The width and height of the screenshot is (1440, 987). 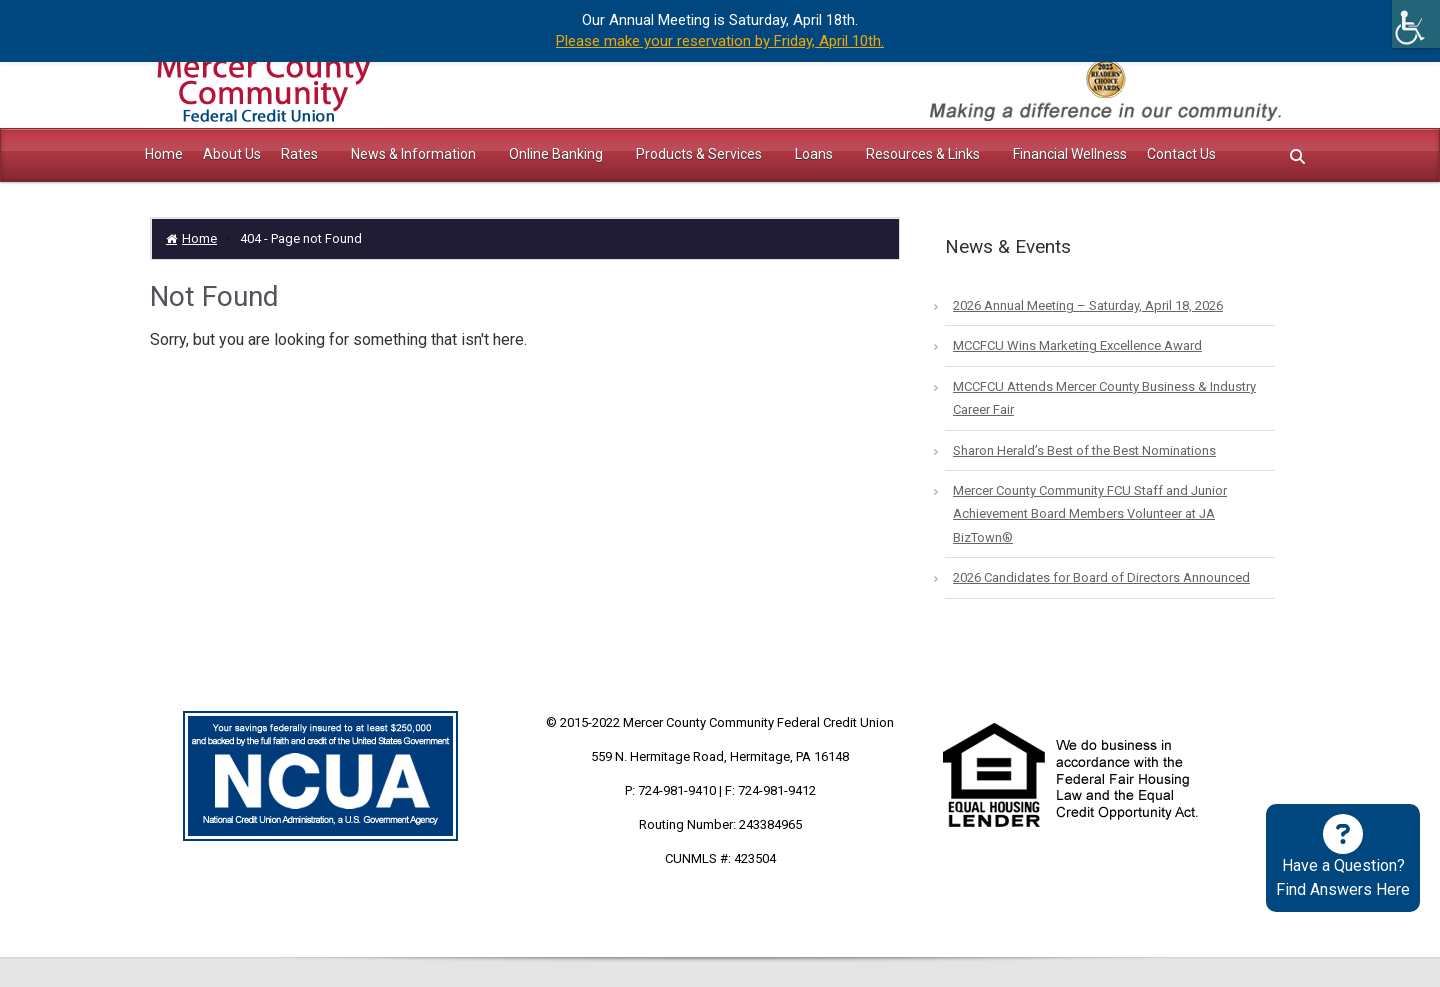 I want to click on Online Banking, so click(x=557, y=154).